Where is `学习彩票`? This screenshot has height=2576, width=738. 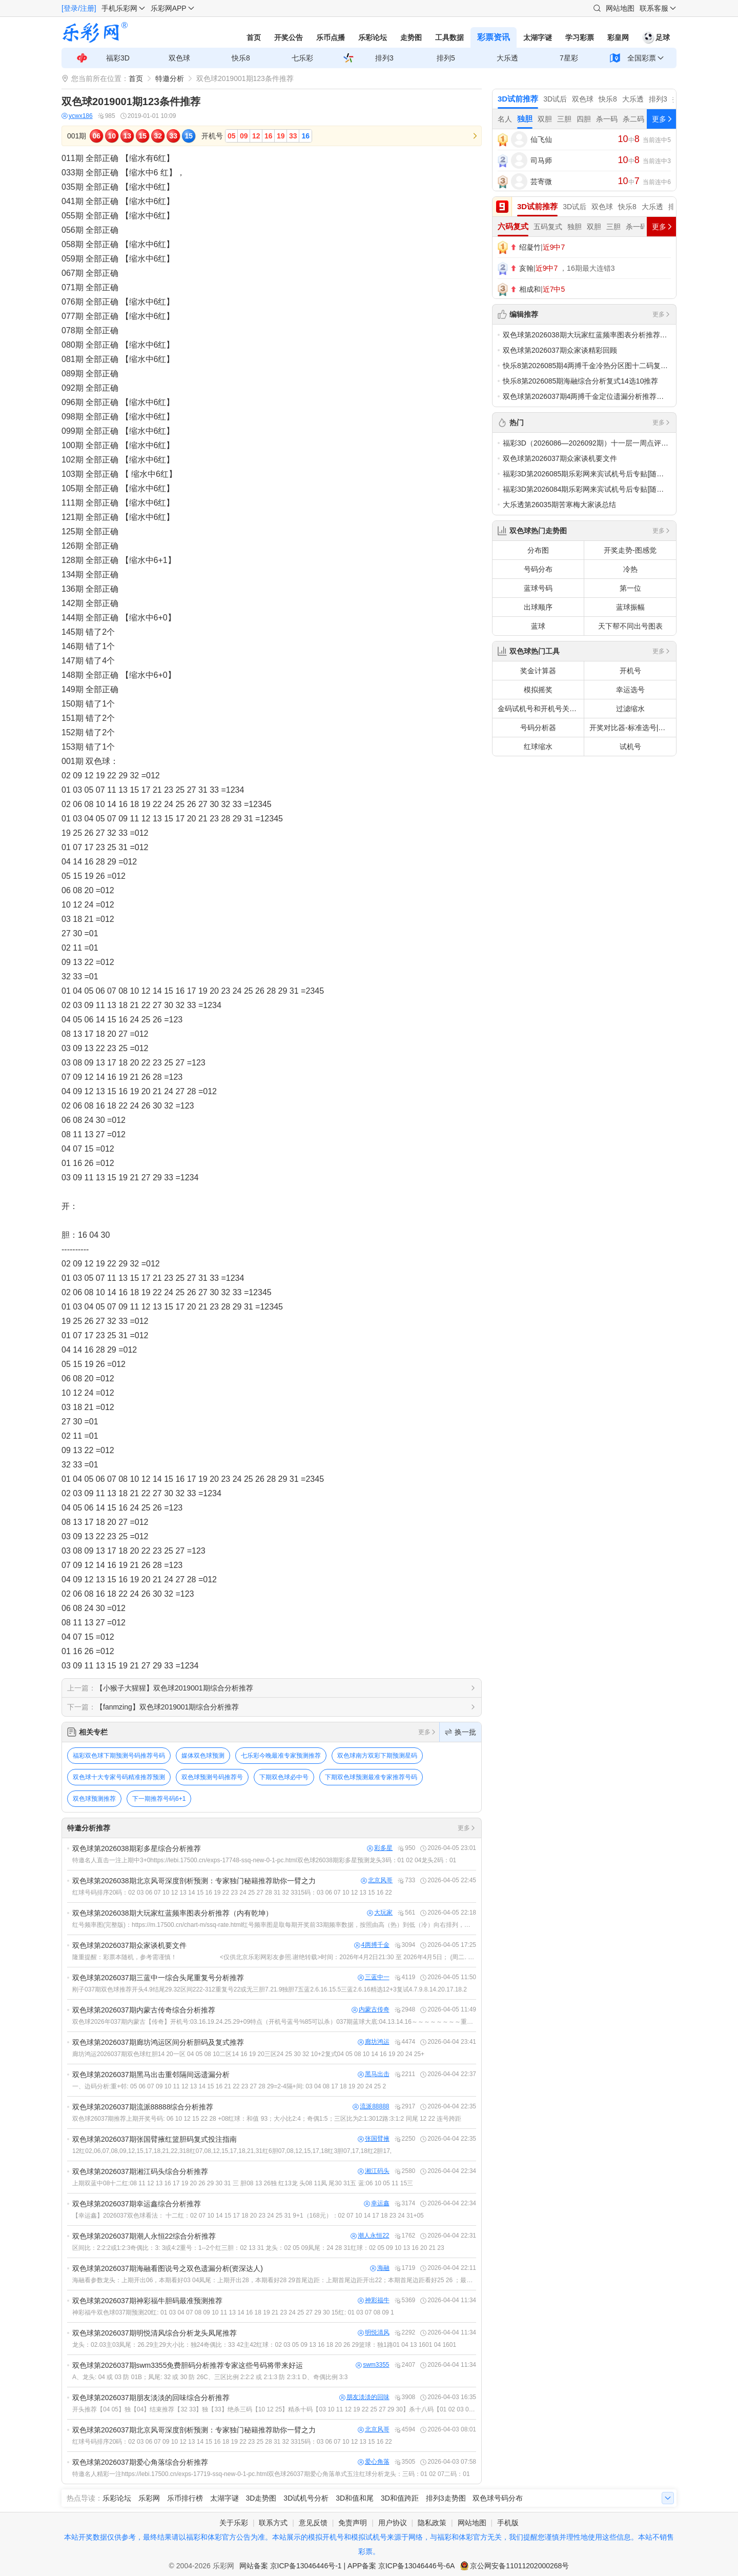
学习彩票 is located at coordinates (579, 37).